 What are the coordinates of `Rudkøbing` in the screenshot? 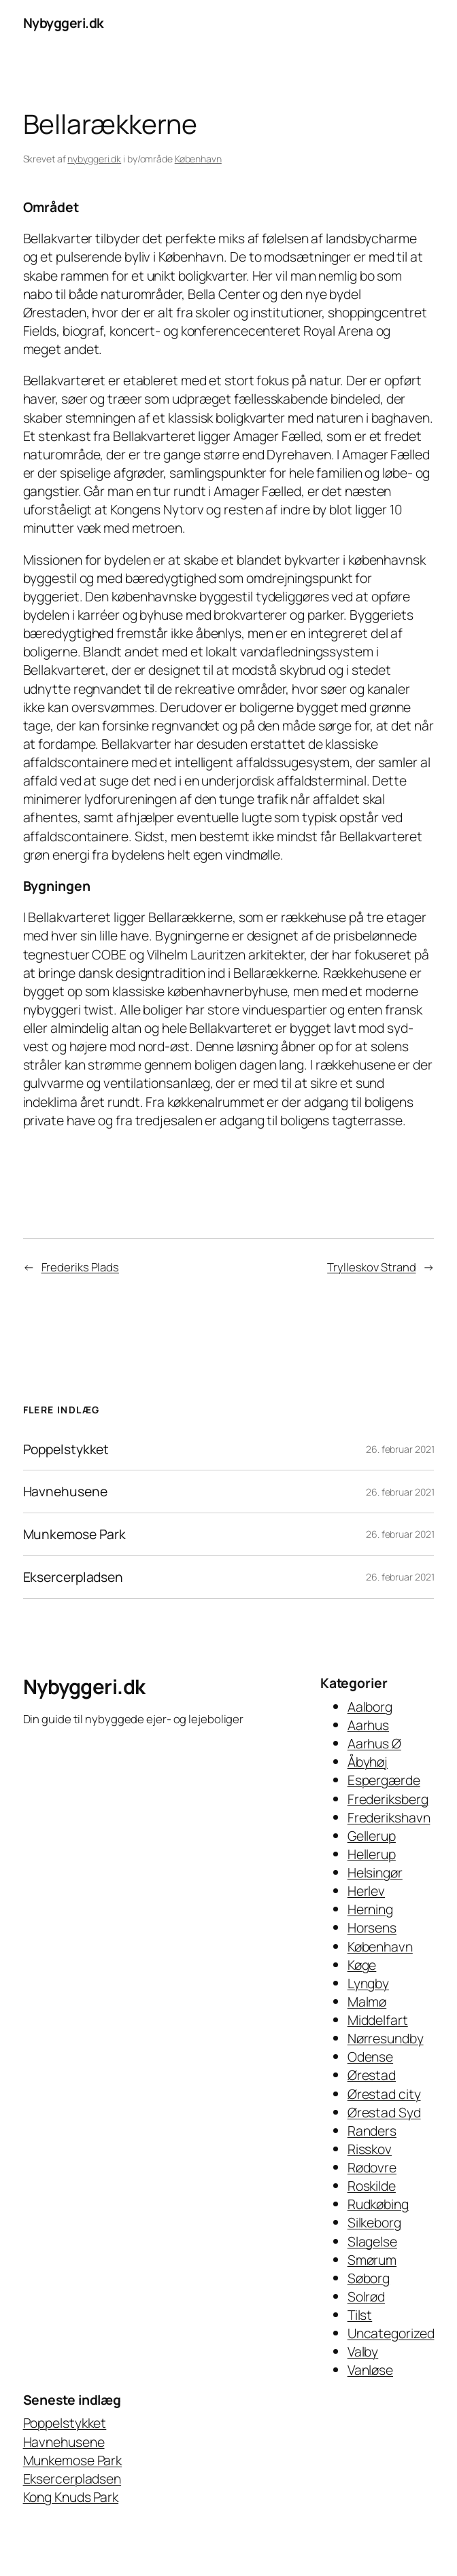 It's located at (378, 2204).